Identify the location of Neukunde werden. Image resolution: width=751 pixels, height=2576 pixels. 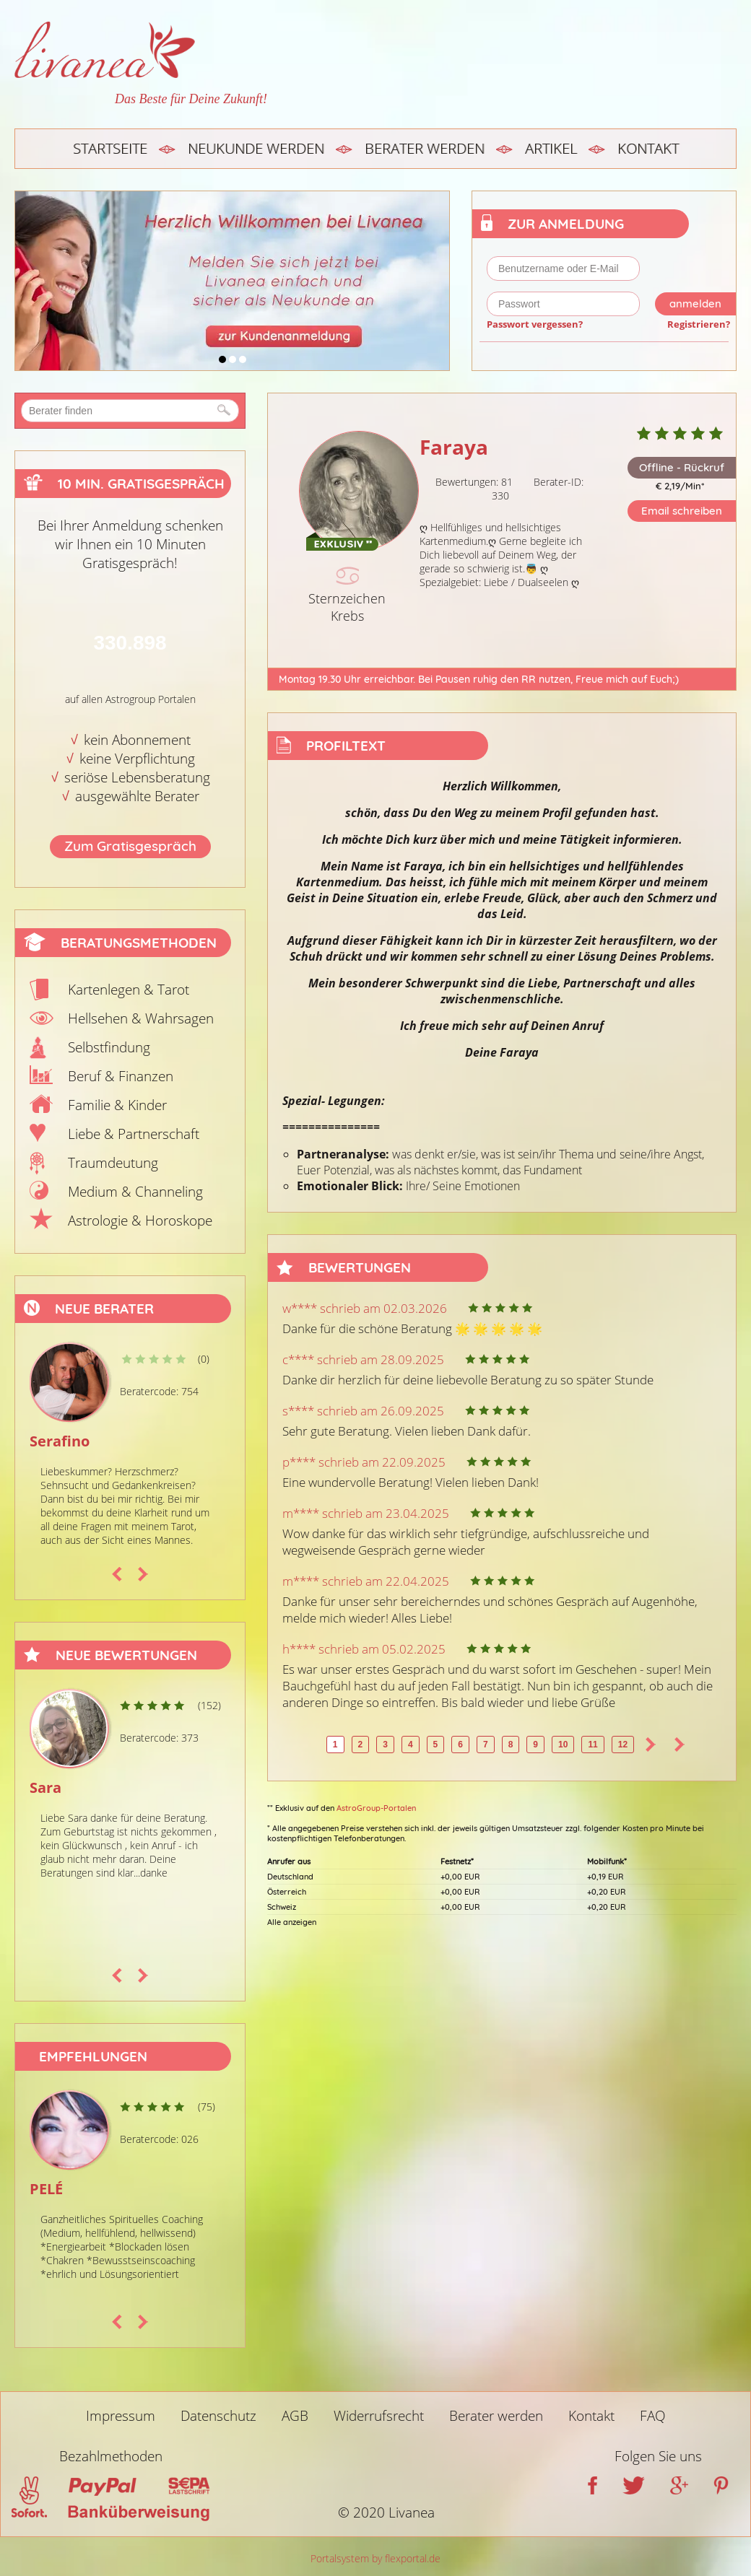
(256, 148).